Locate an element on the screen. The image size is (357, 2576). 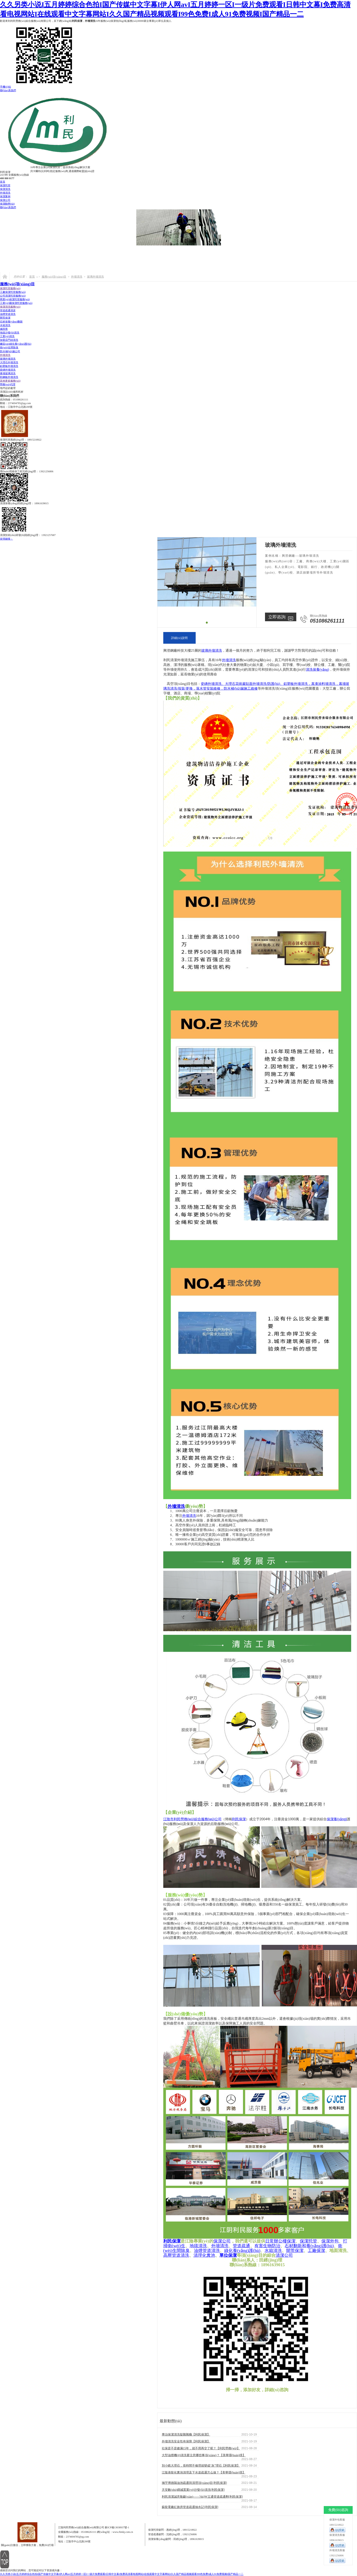
保潔動態(tài) is located at coordinates (7, 203).